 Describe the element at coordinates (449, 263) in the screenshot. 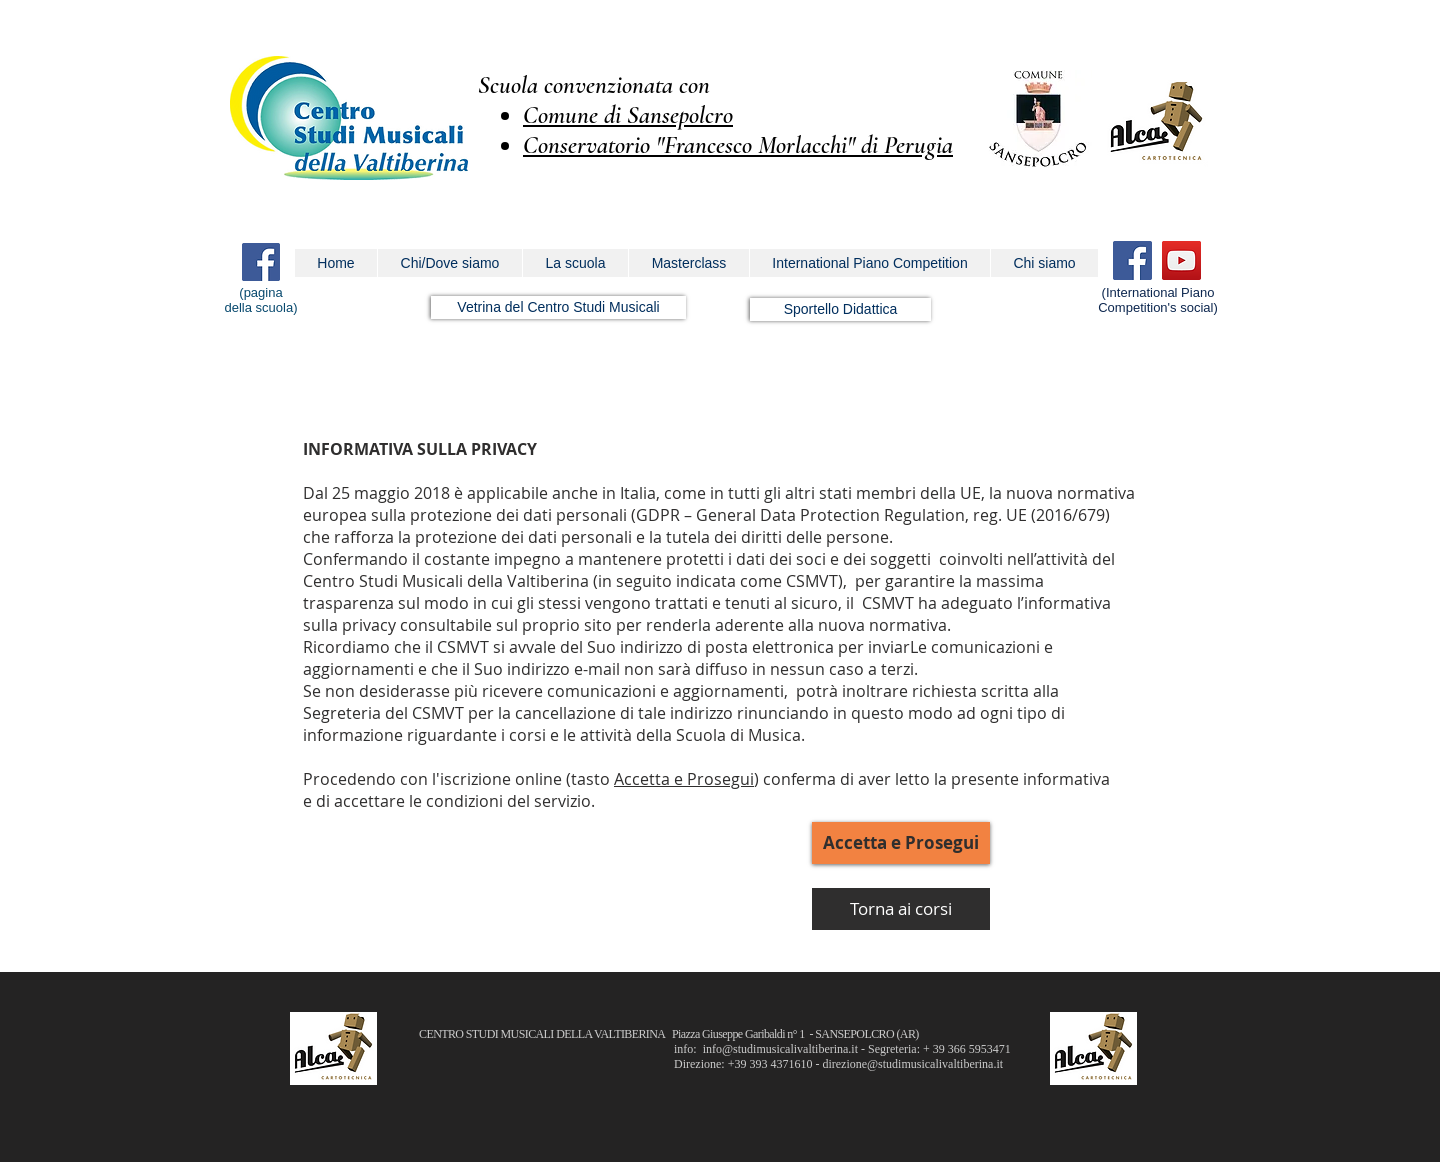

I see `[button]` at that location.